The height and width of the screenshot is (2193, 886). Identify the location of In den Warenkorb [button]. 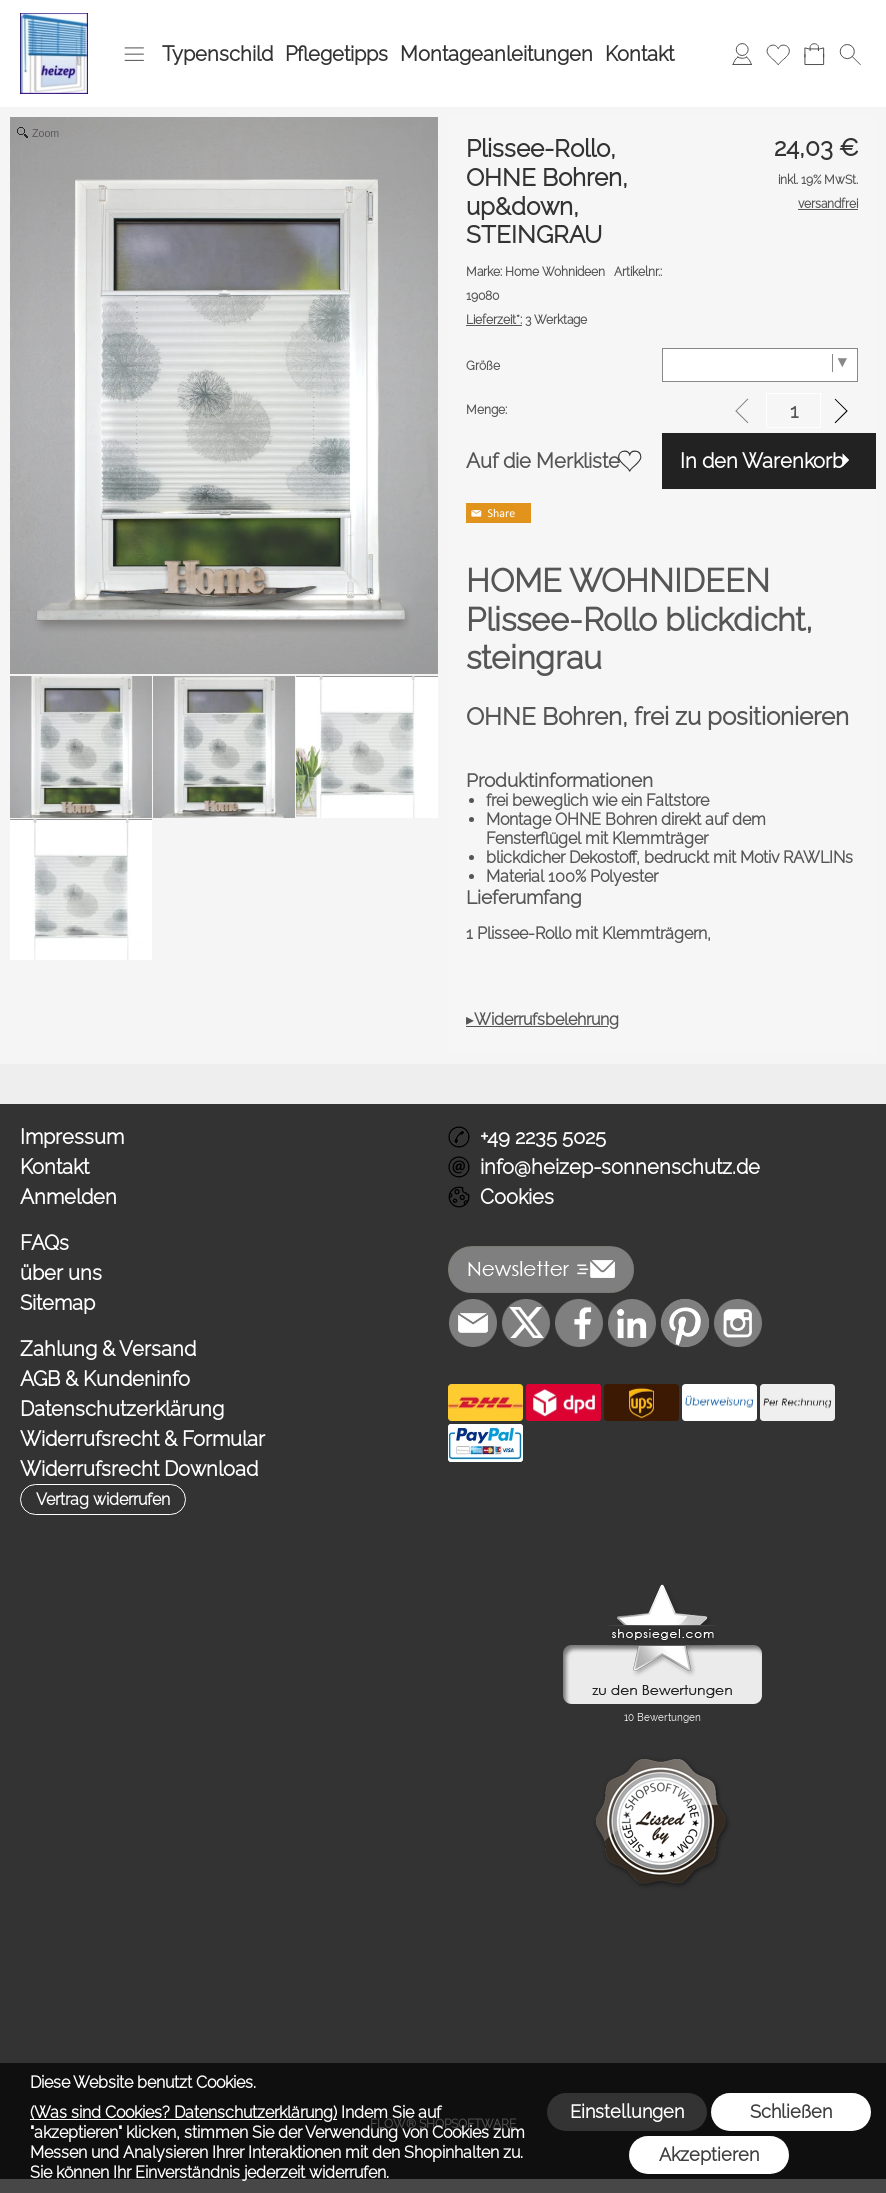
(762, 461).